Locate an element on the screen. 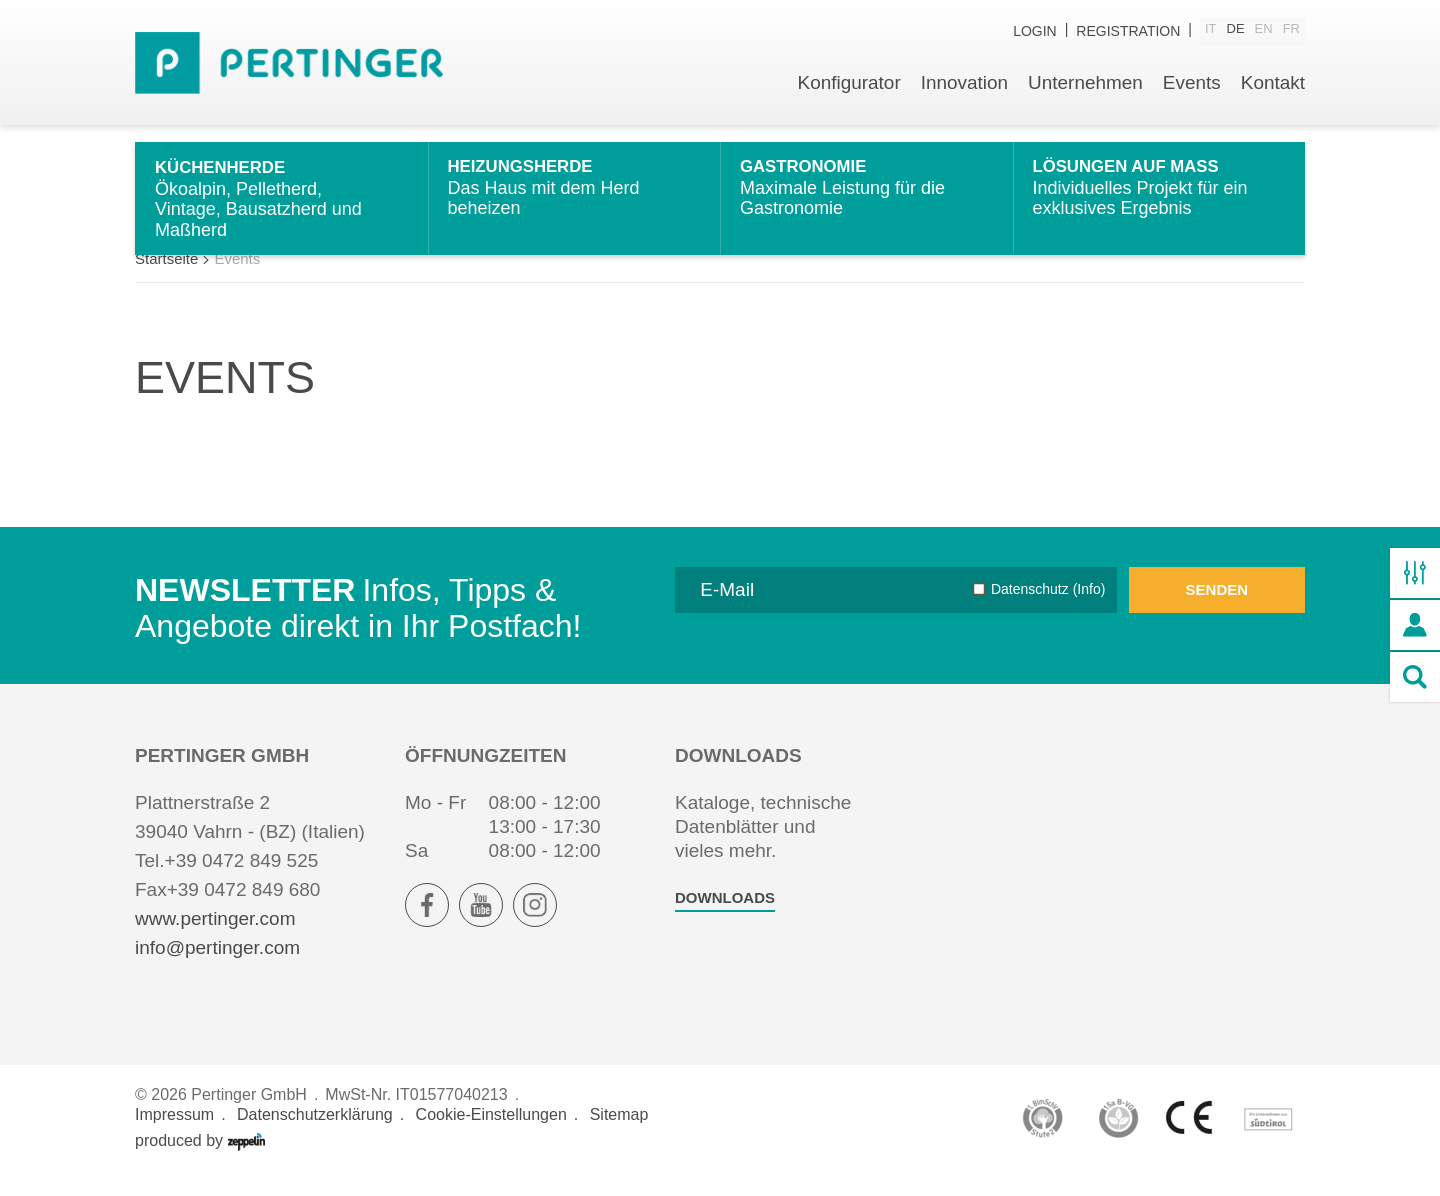  Kontakt is located at coordinates (1273, 87).